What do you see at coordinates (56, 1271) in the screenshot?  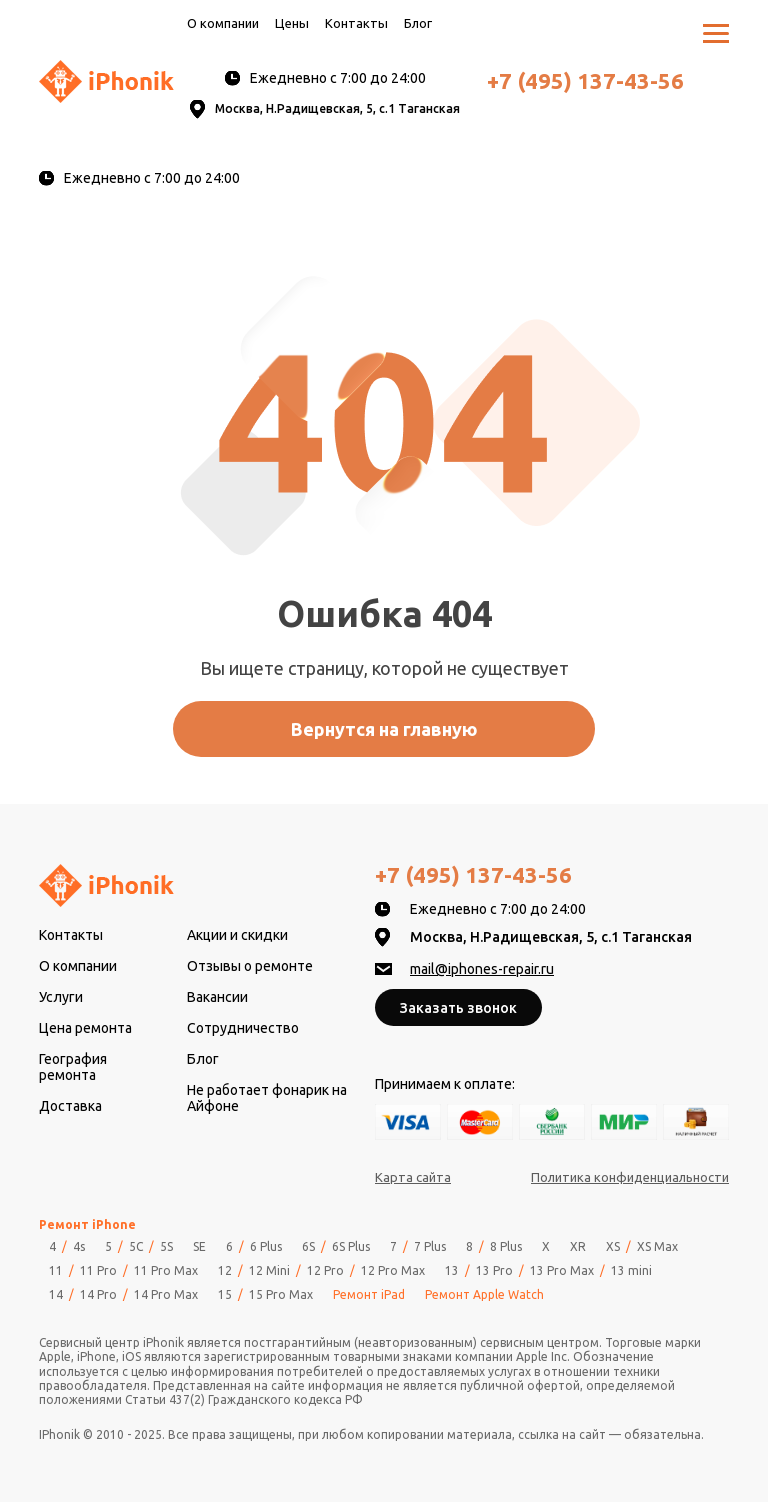 I see `11` at bounding box center [56, 1271].